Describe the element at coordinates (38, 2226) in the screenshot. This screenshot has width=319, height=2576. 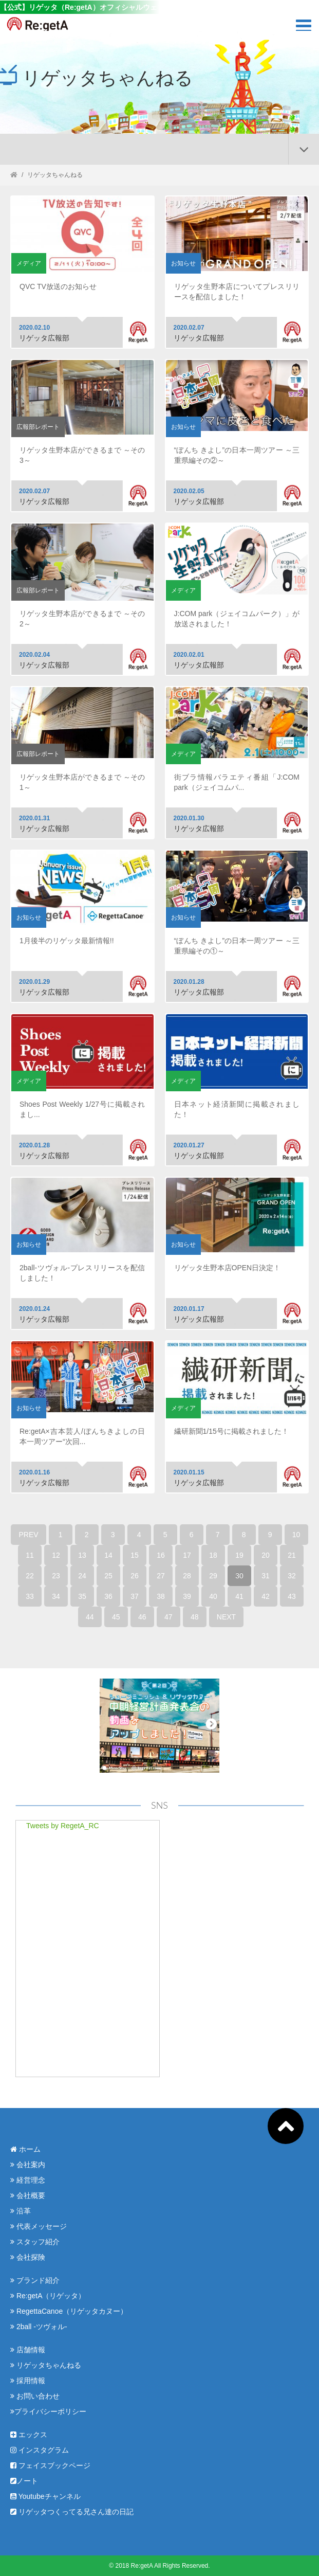
I see `代表メッセージ` at that location.